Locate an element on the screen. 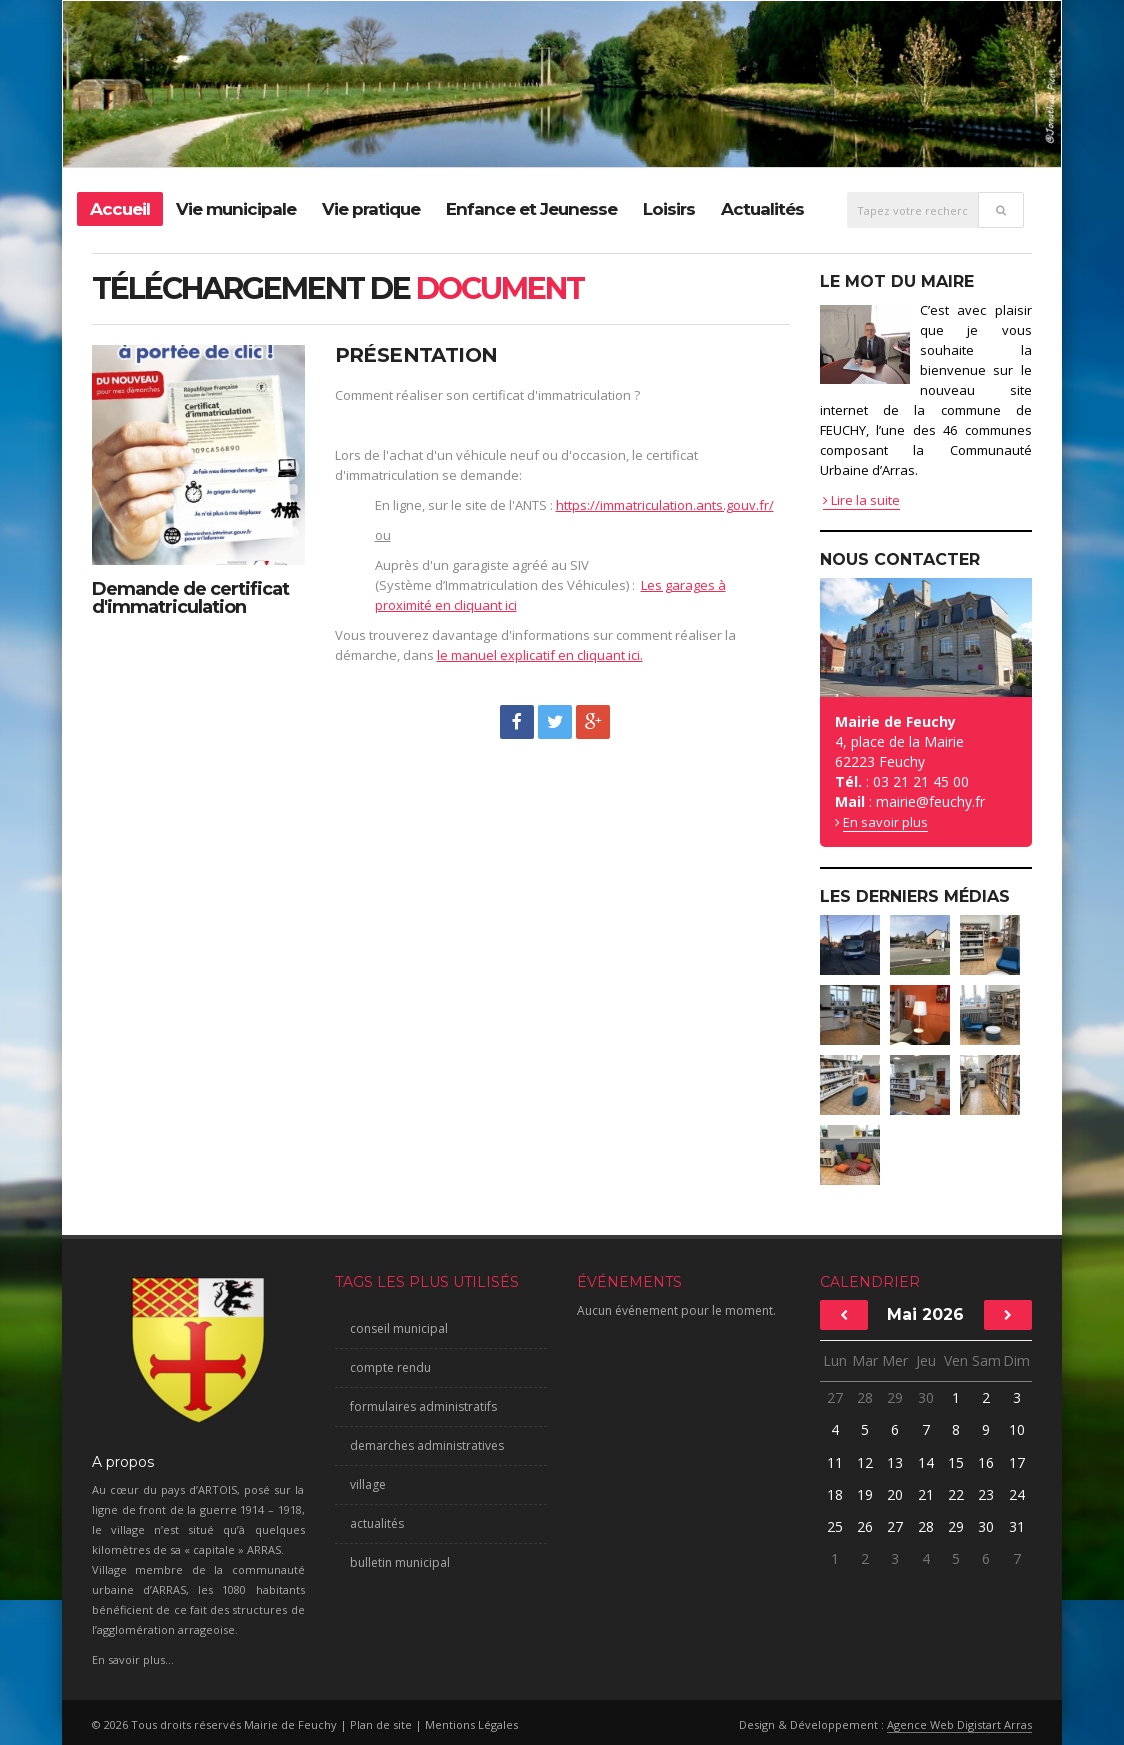 This screenshot has width=1124, height=1745. https://immatriculation.ants.gouv.fr/ is located at coordinates (665, 505).